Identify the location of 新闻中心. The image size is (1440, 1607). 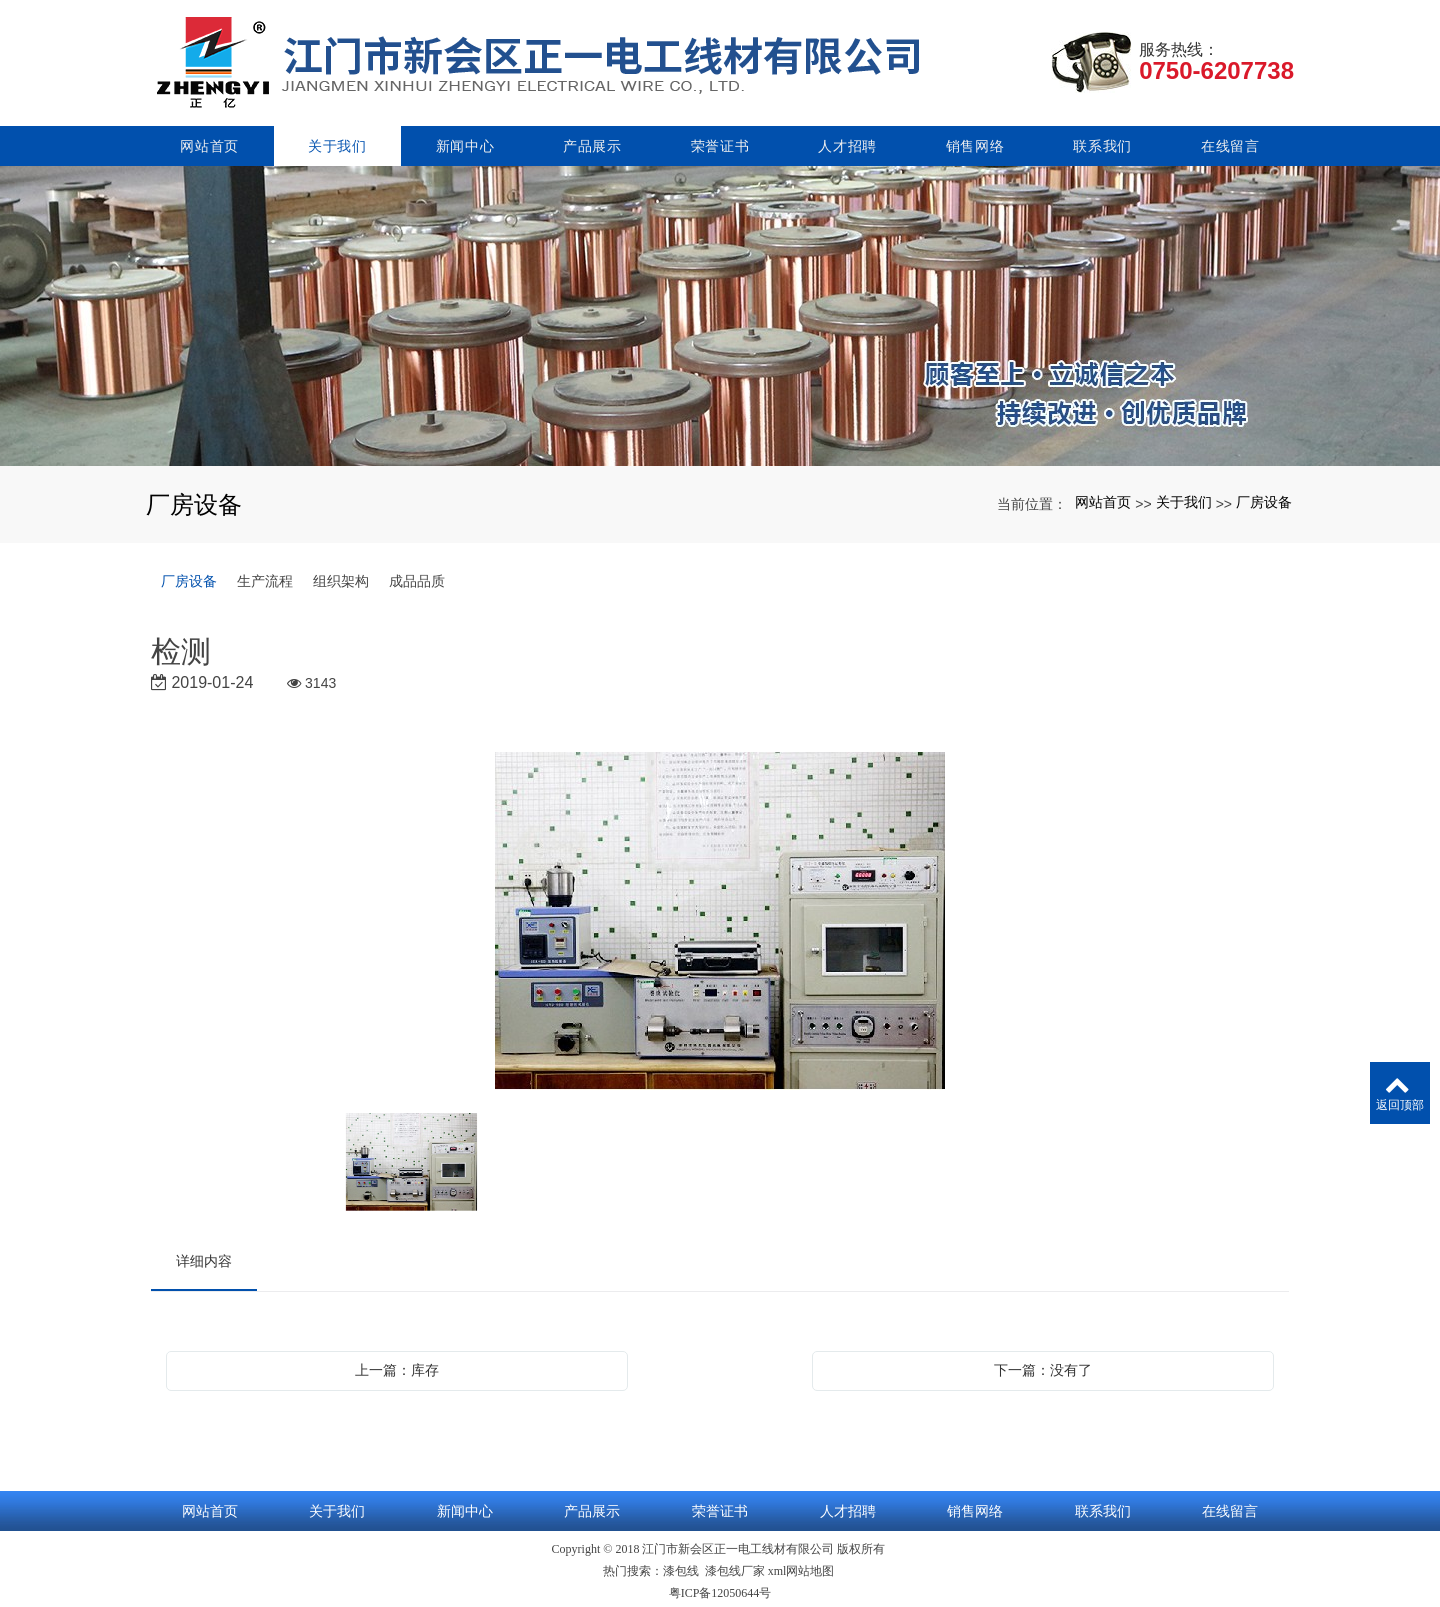
(465, 142).